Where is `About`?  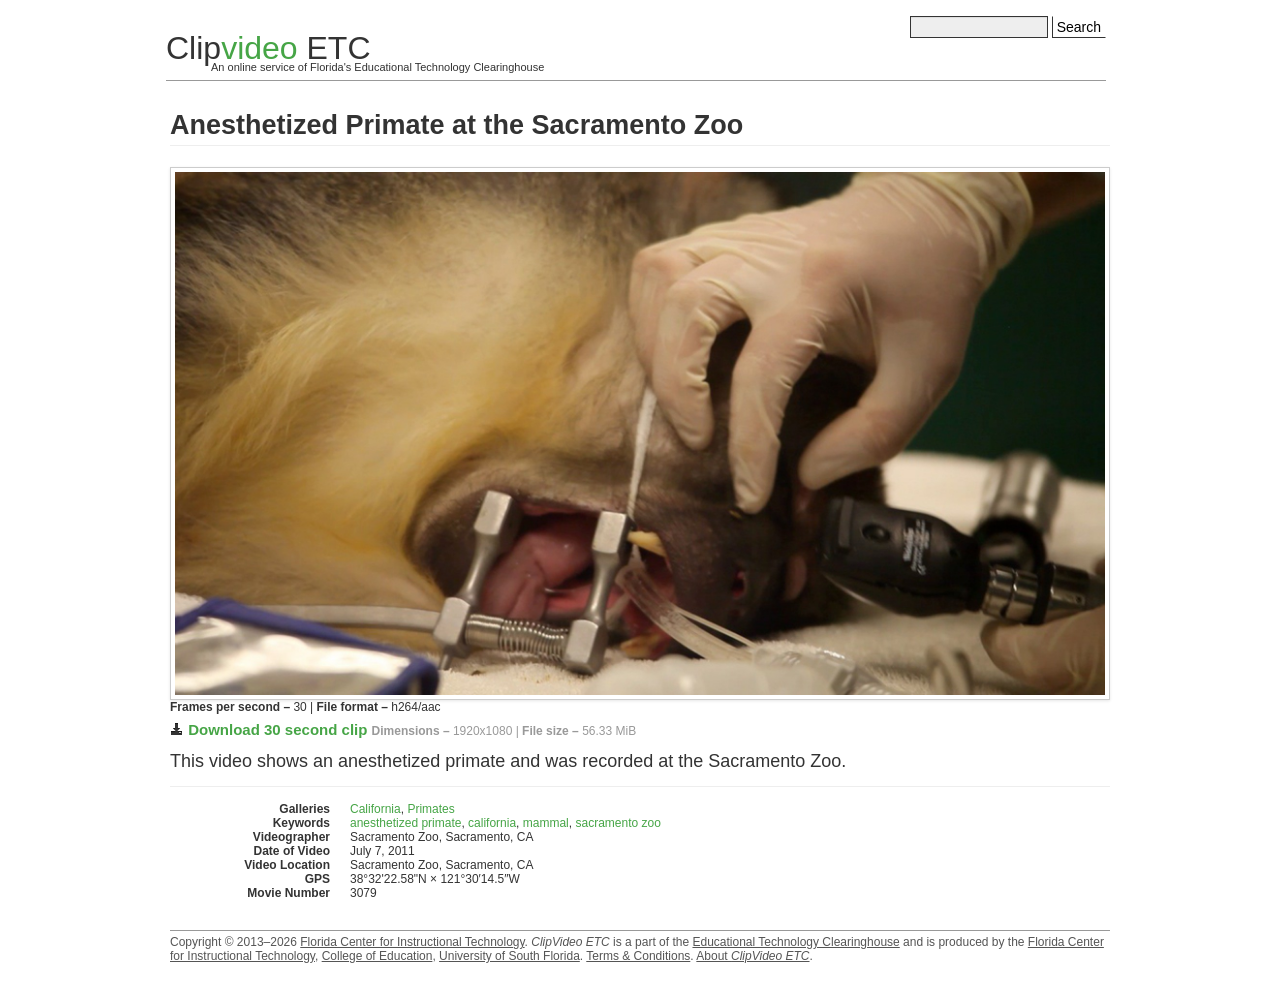 About is located at coordinates (752, 956).